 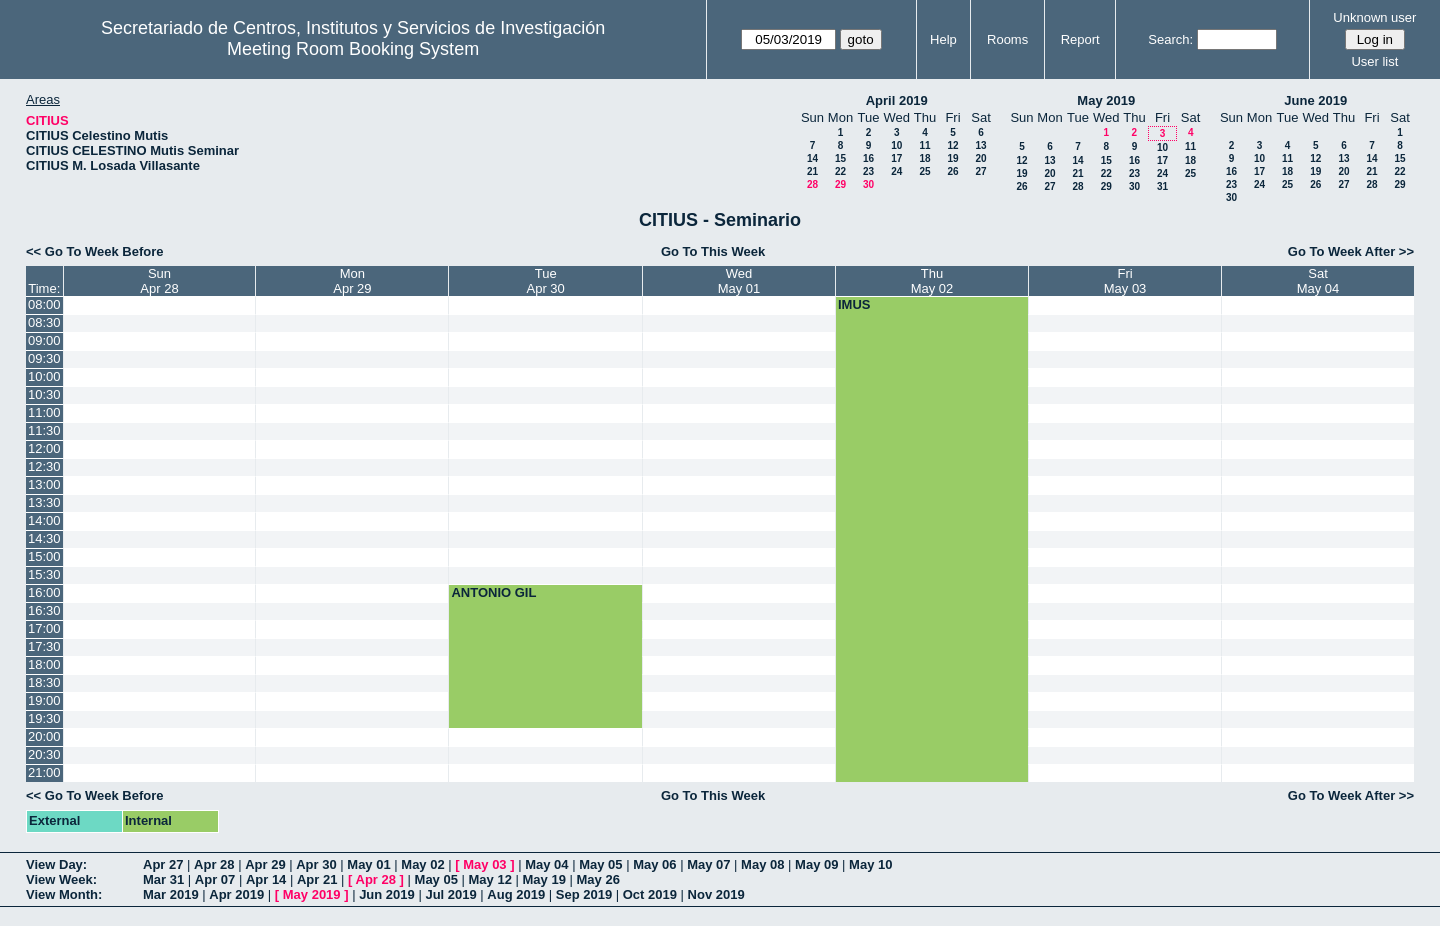 I want to click on Apr 14, so click(x=266, y=879).